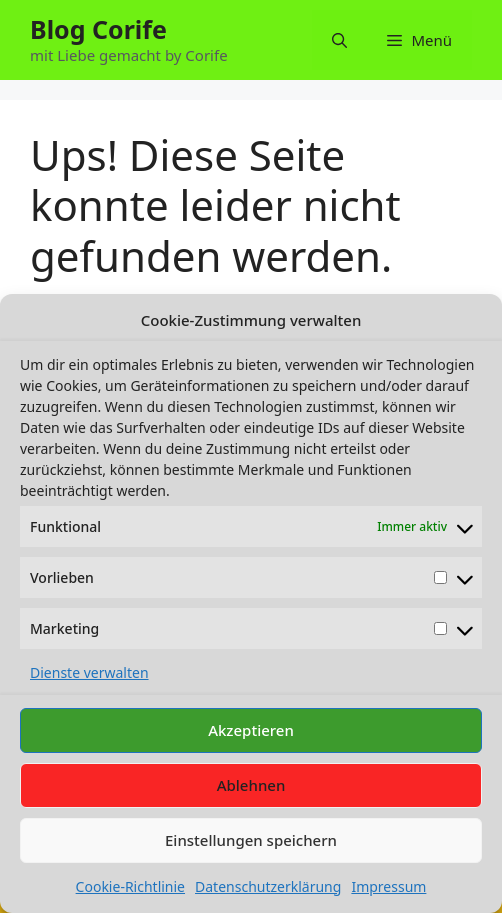 This screenshot has width=502, height=913. Describe the element at coordinates (388, 886) in the screenshot. I see `Impressum` at that location.